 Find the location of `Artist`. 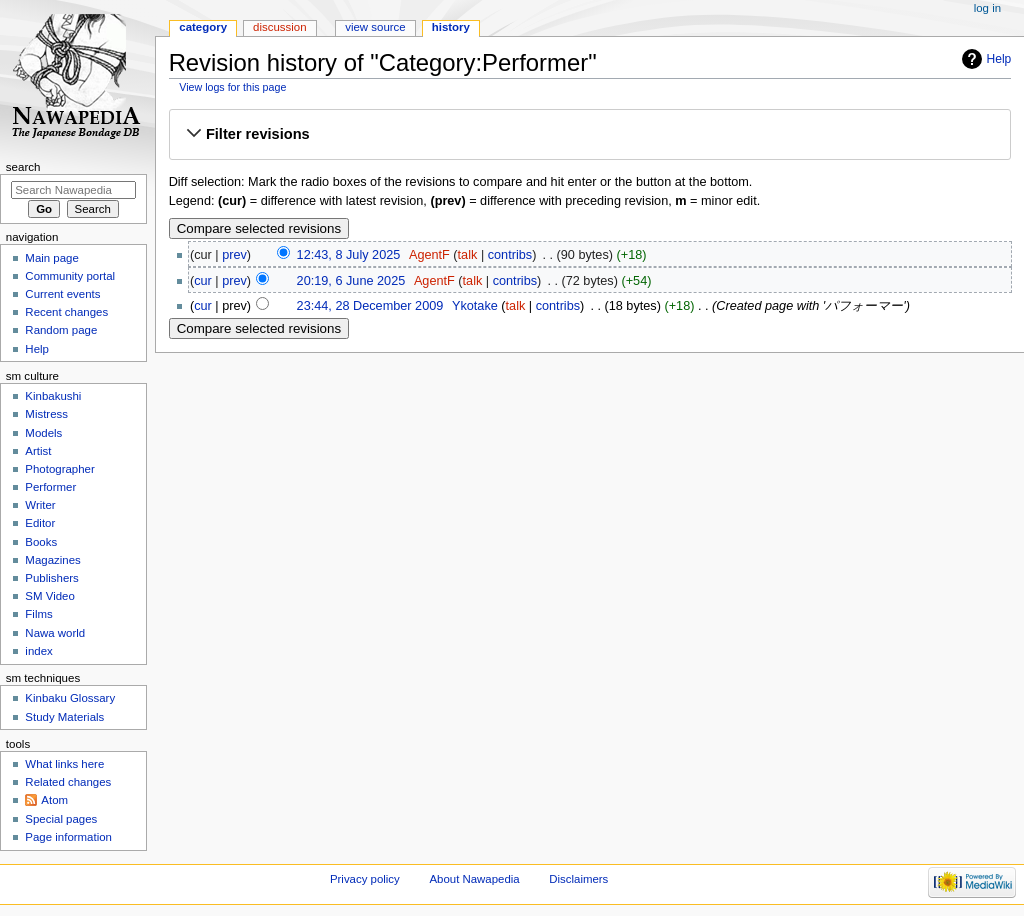

Artist is located at coordinates (38, 451).